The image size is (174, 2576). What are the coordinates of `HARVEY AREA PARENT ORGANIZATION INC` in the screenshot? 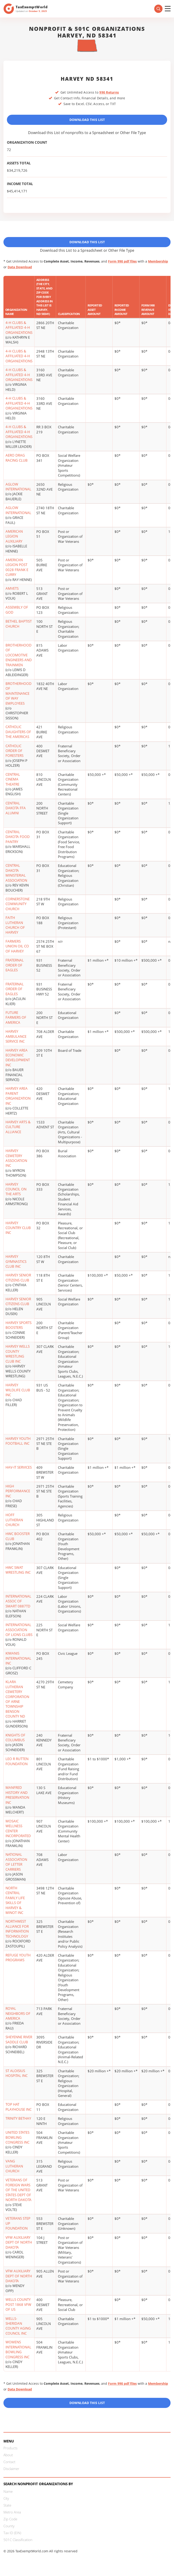 It's located at (18, 1095).